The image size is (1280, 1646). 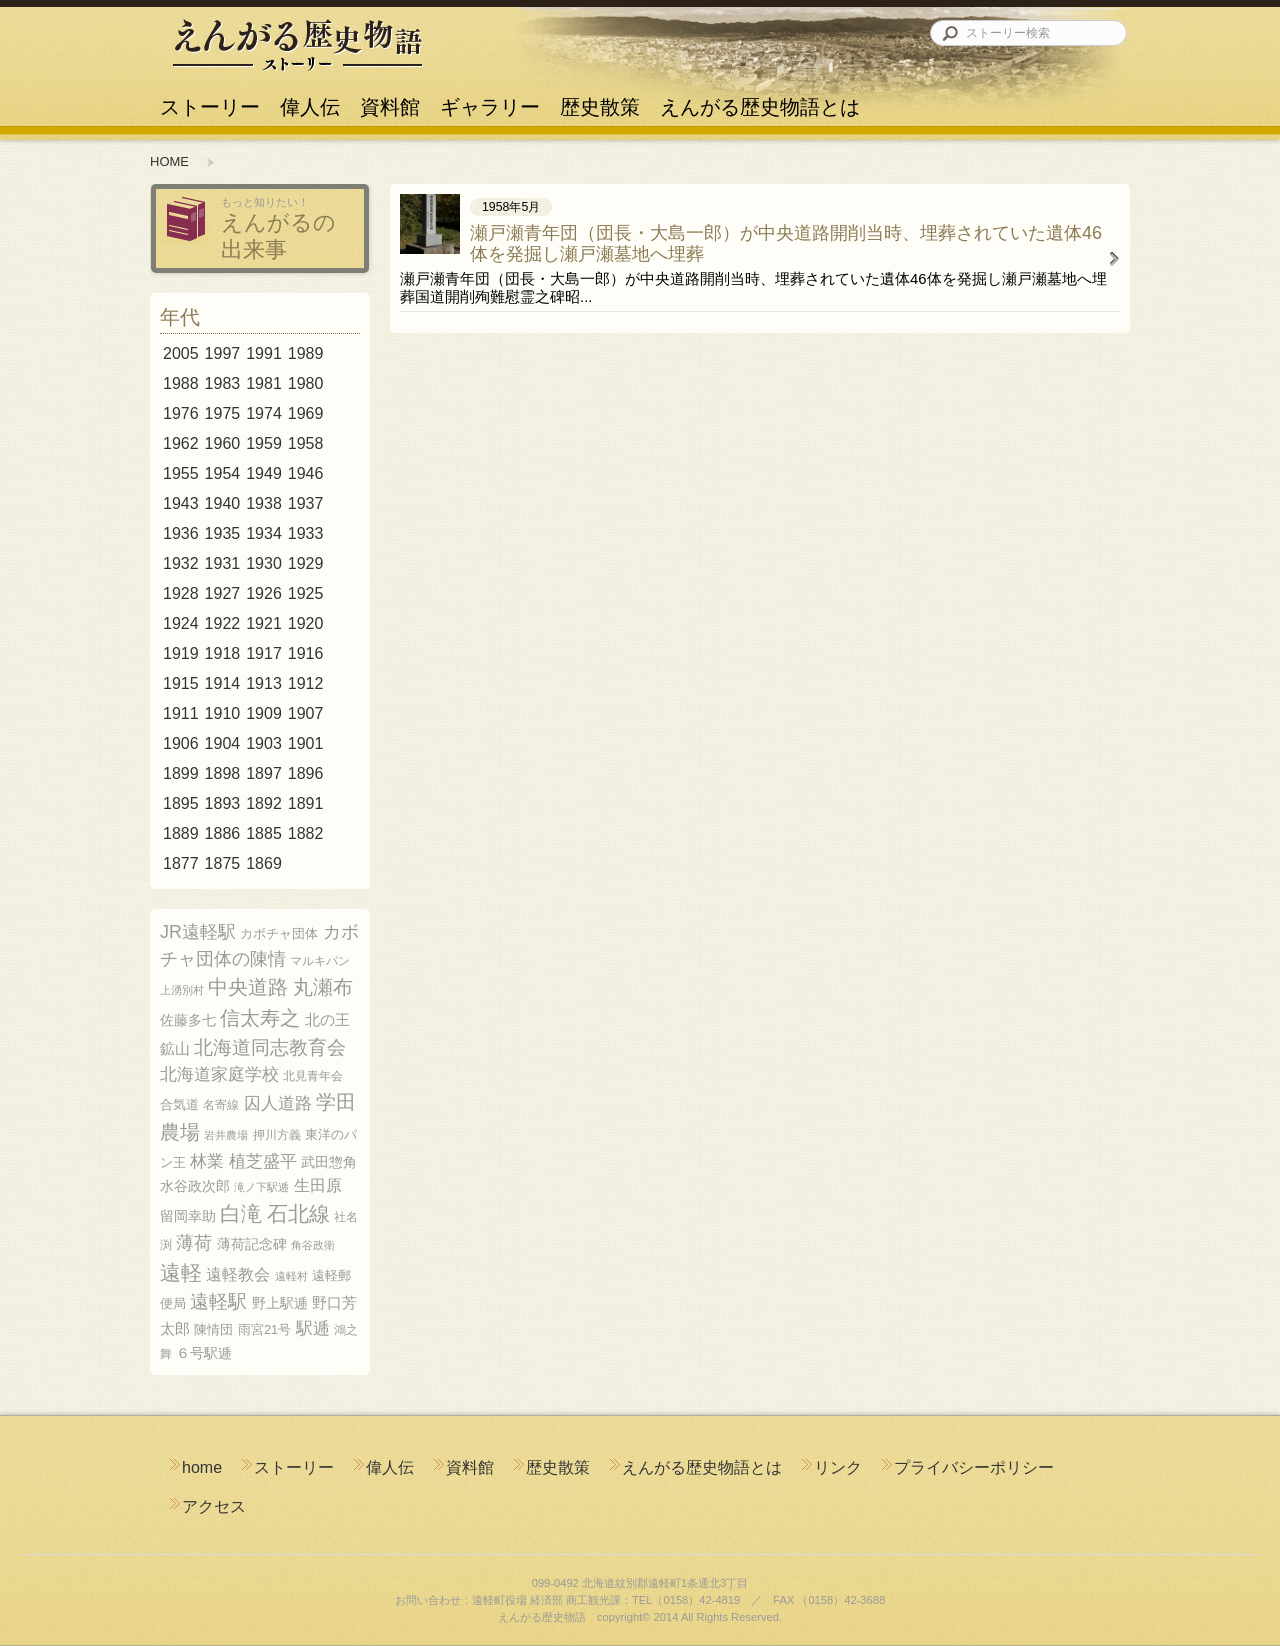 I want to click on 1959, so click(x=264, y=443).